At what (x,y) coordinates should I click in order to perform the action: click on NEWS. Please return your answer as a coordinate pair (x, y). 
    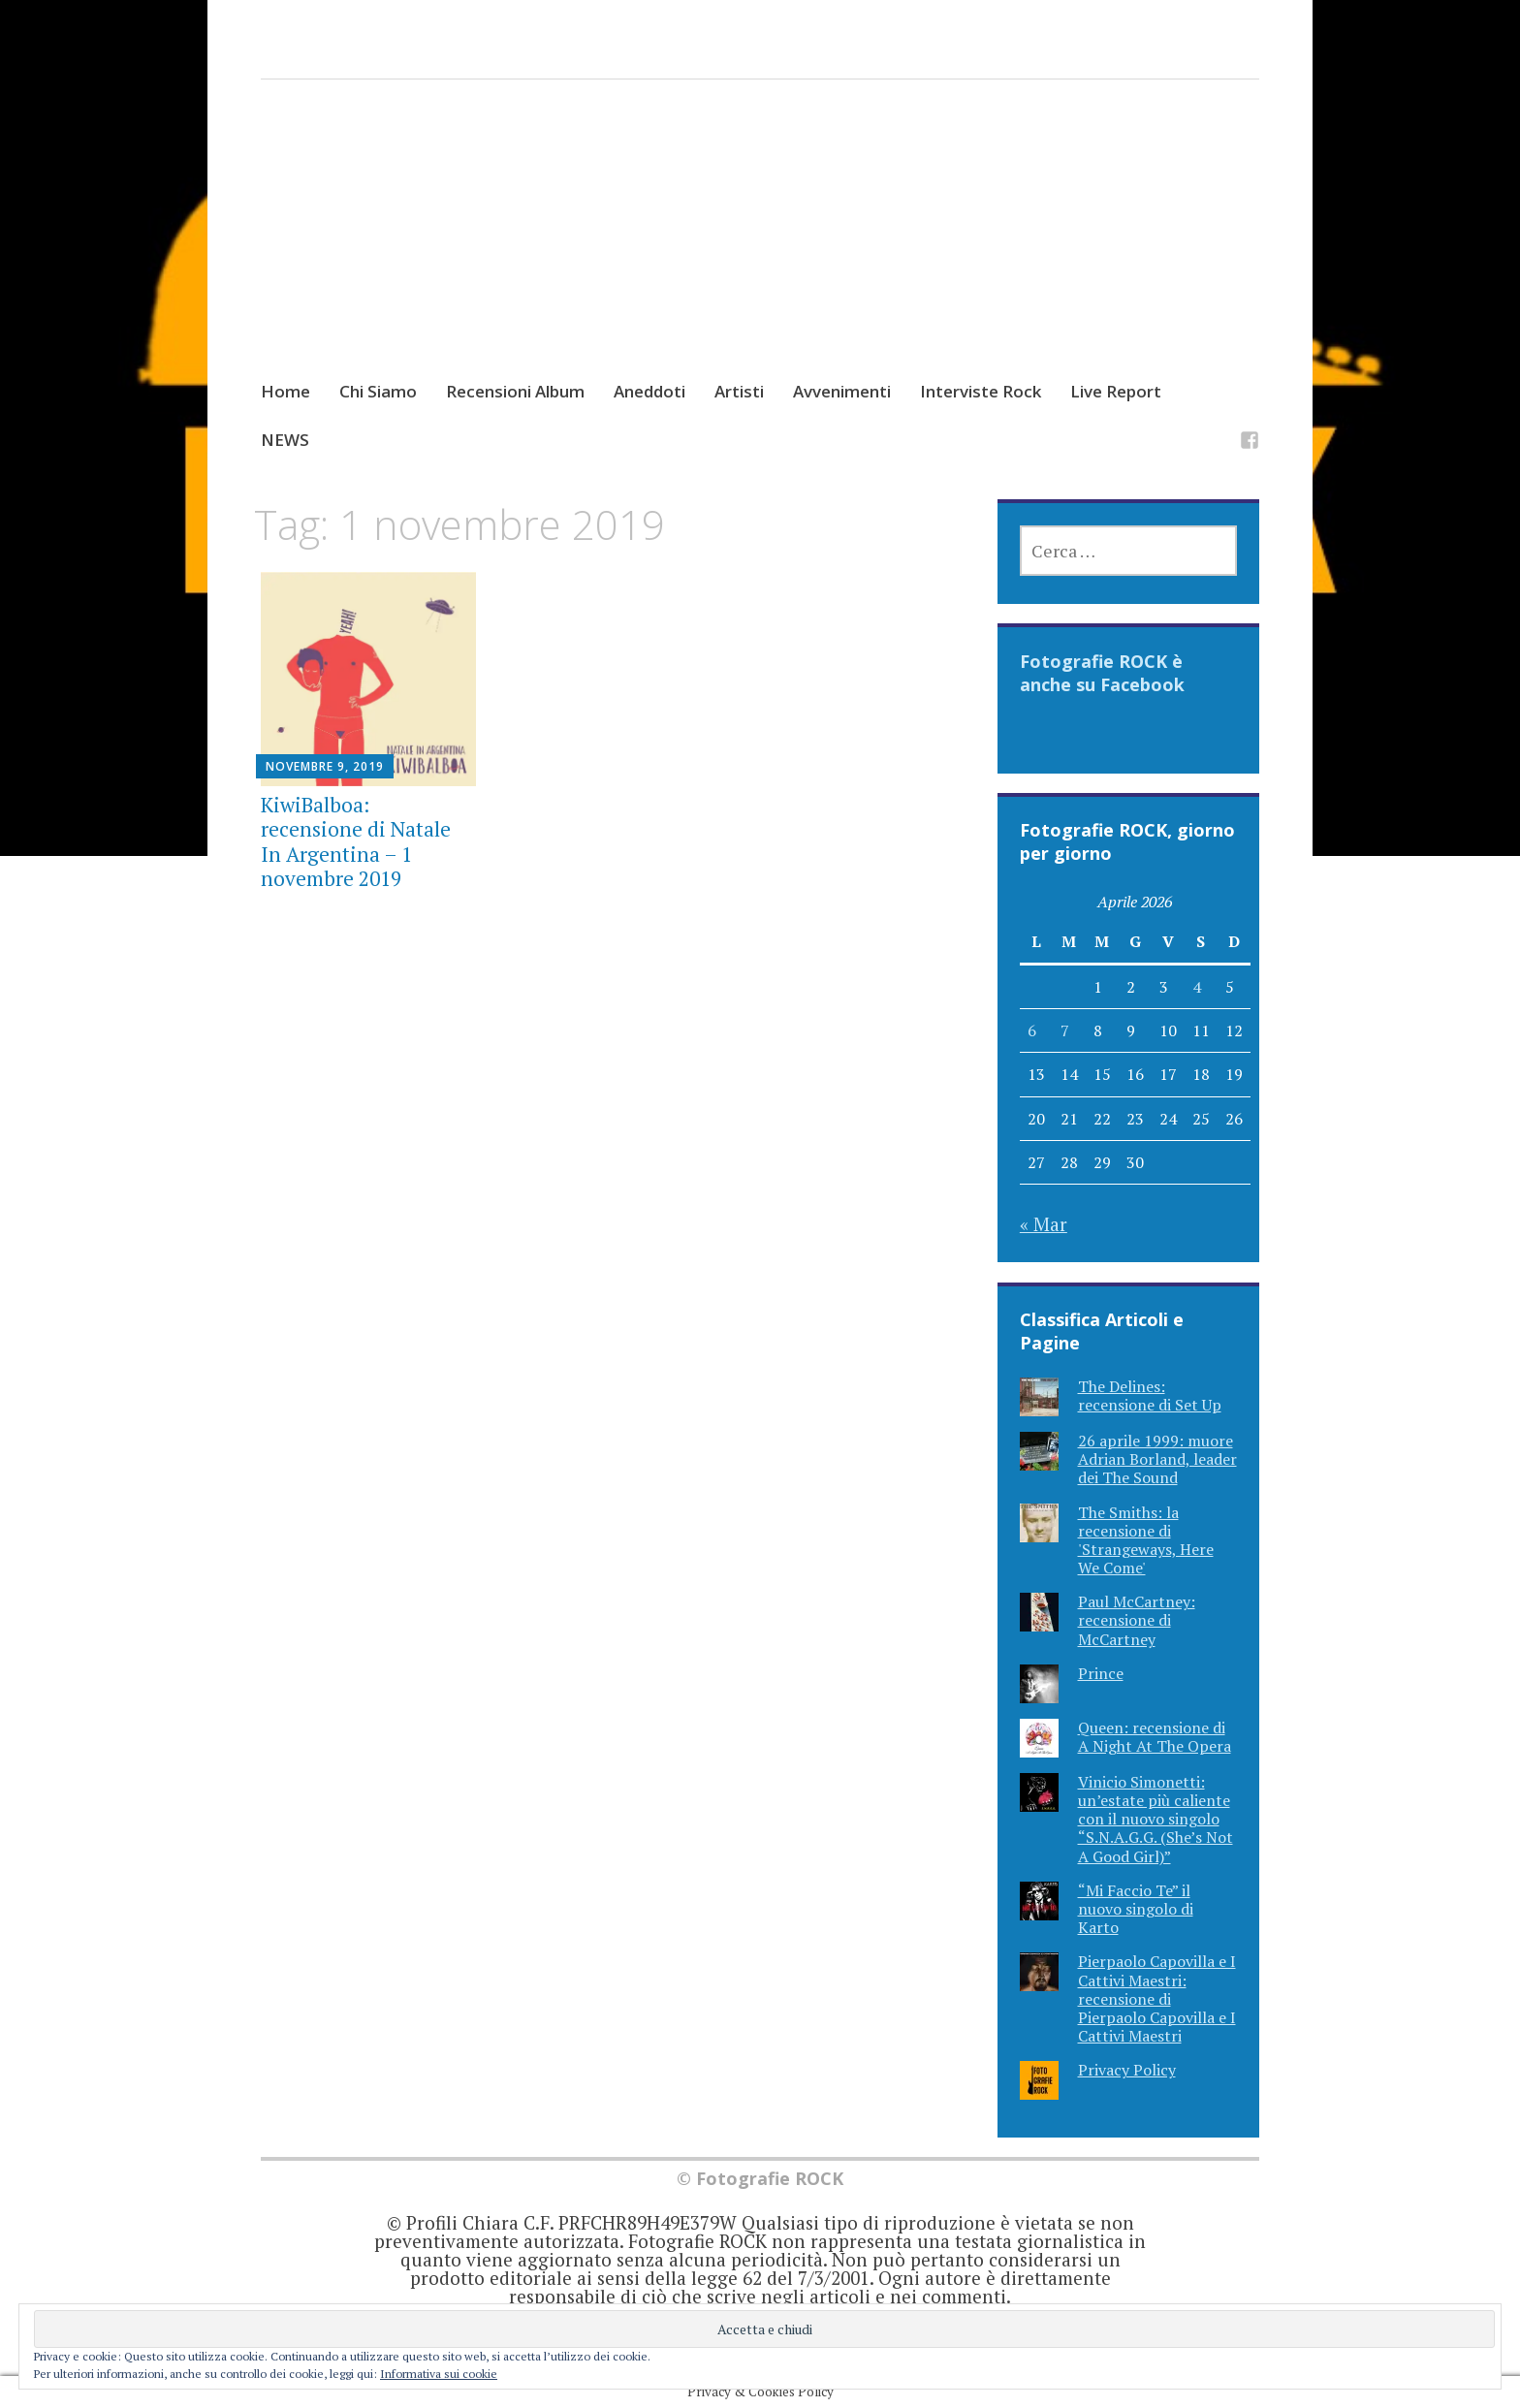
    Looking at the image, I should click on (285, 439).